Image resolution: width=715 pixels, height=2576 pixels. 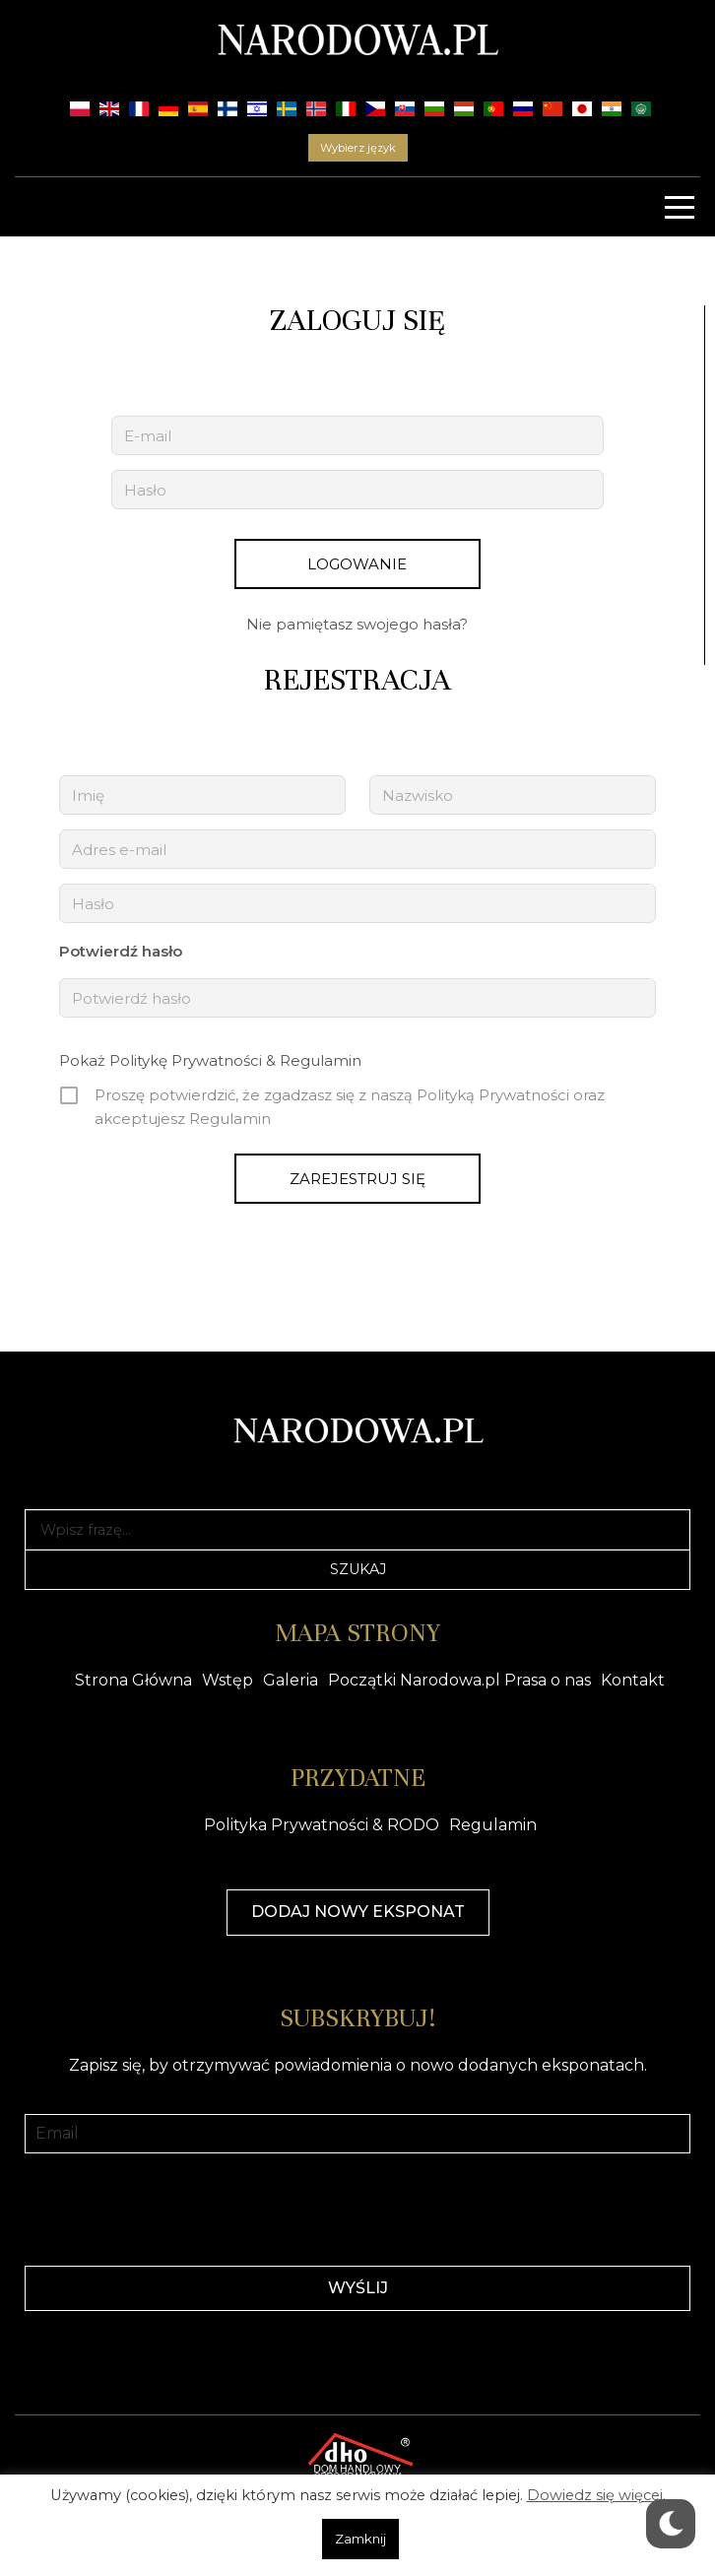 I want to click on Zamknij [button], so click(x=360, y=2538).